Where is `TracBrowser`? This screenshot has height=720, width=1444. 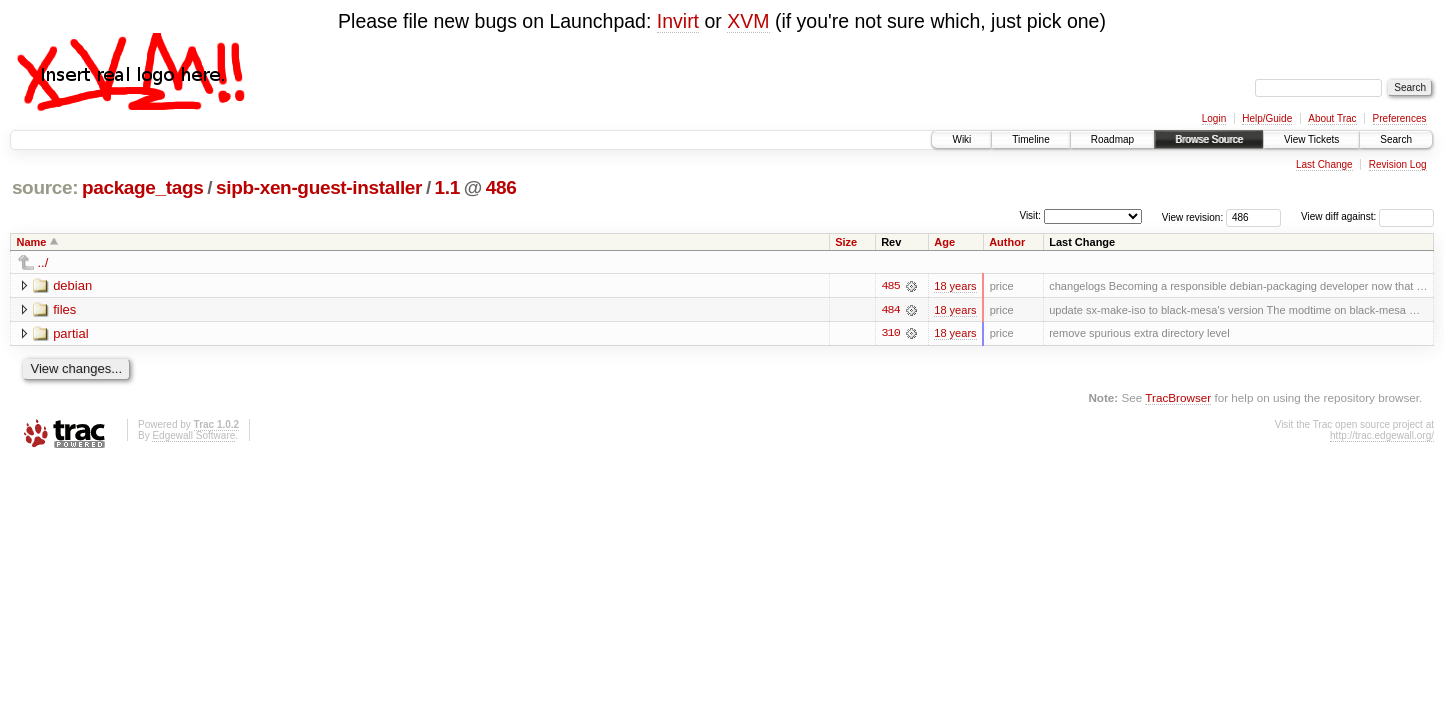 TracBrowser is located at coordinates (1178, 398).